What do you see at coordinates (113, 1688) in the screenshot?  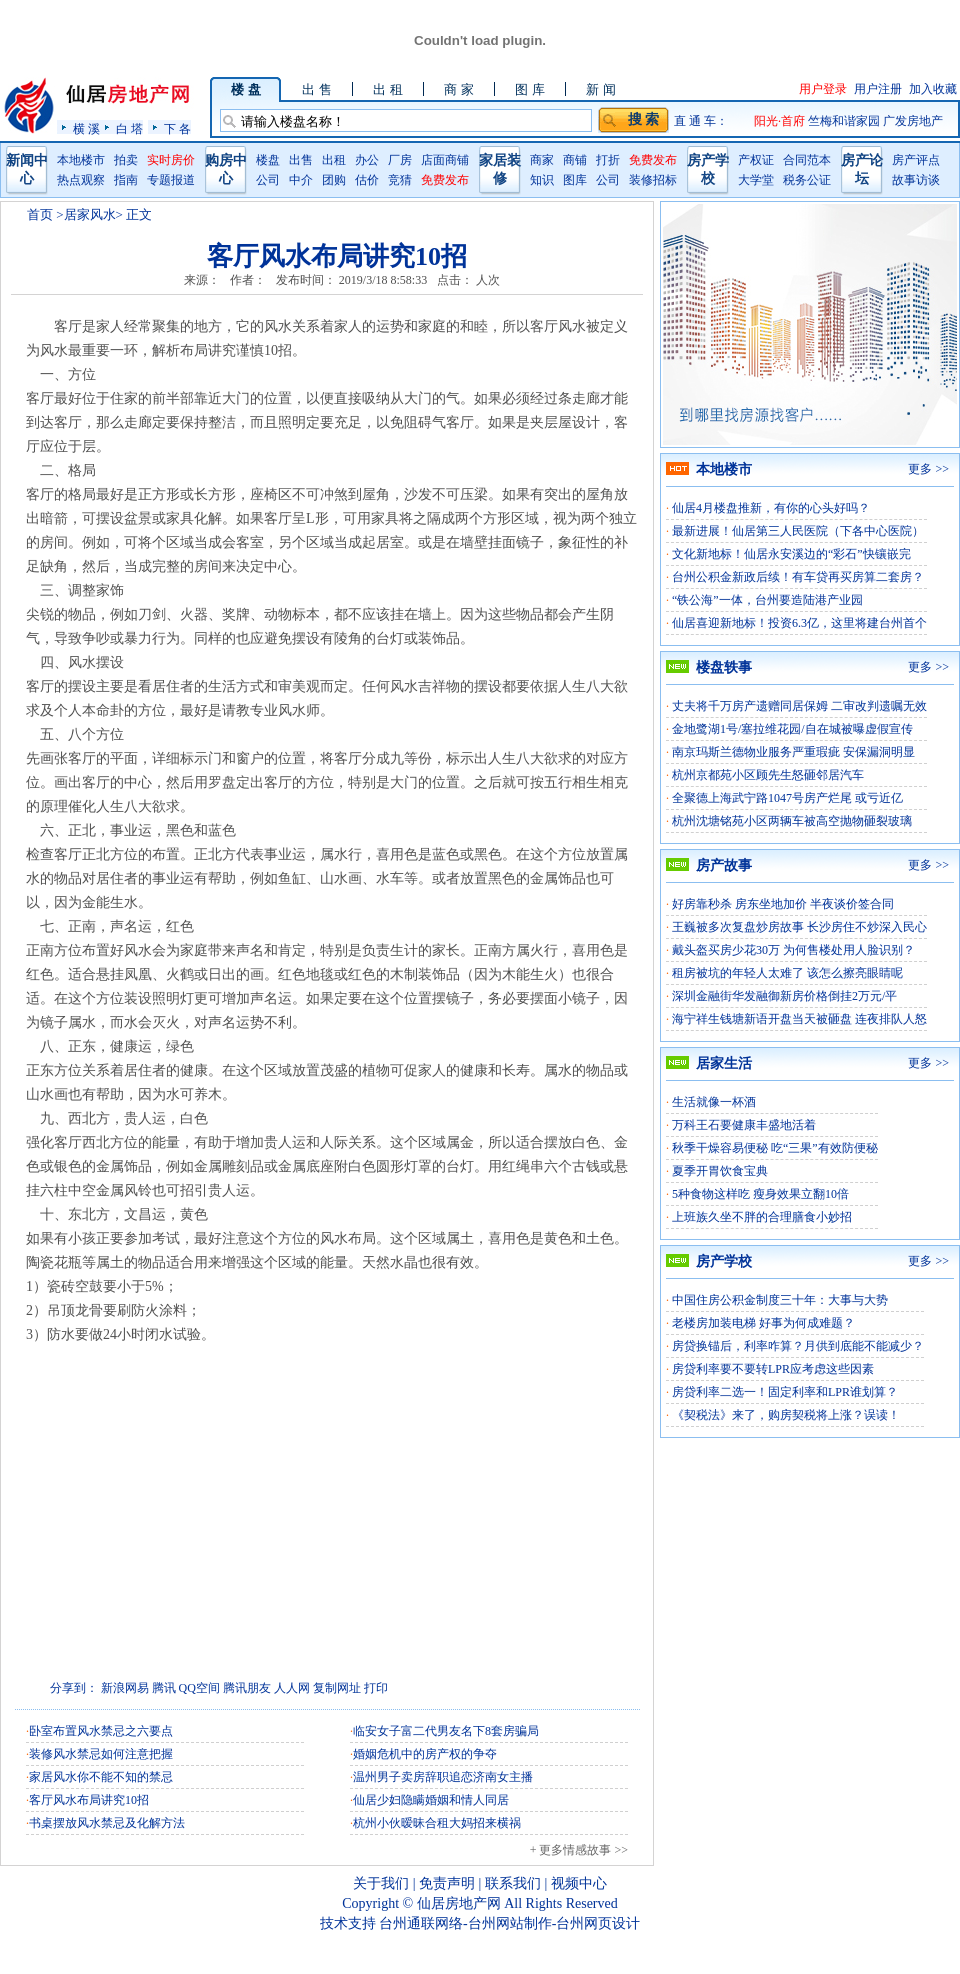 I see `新浪` at bounding box center [113, 1688].